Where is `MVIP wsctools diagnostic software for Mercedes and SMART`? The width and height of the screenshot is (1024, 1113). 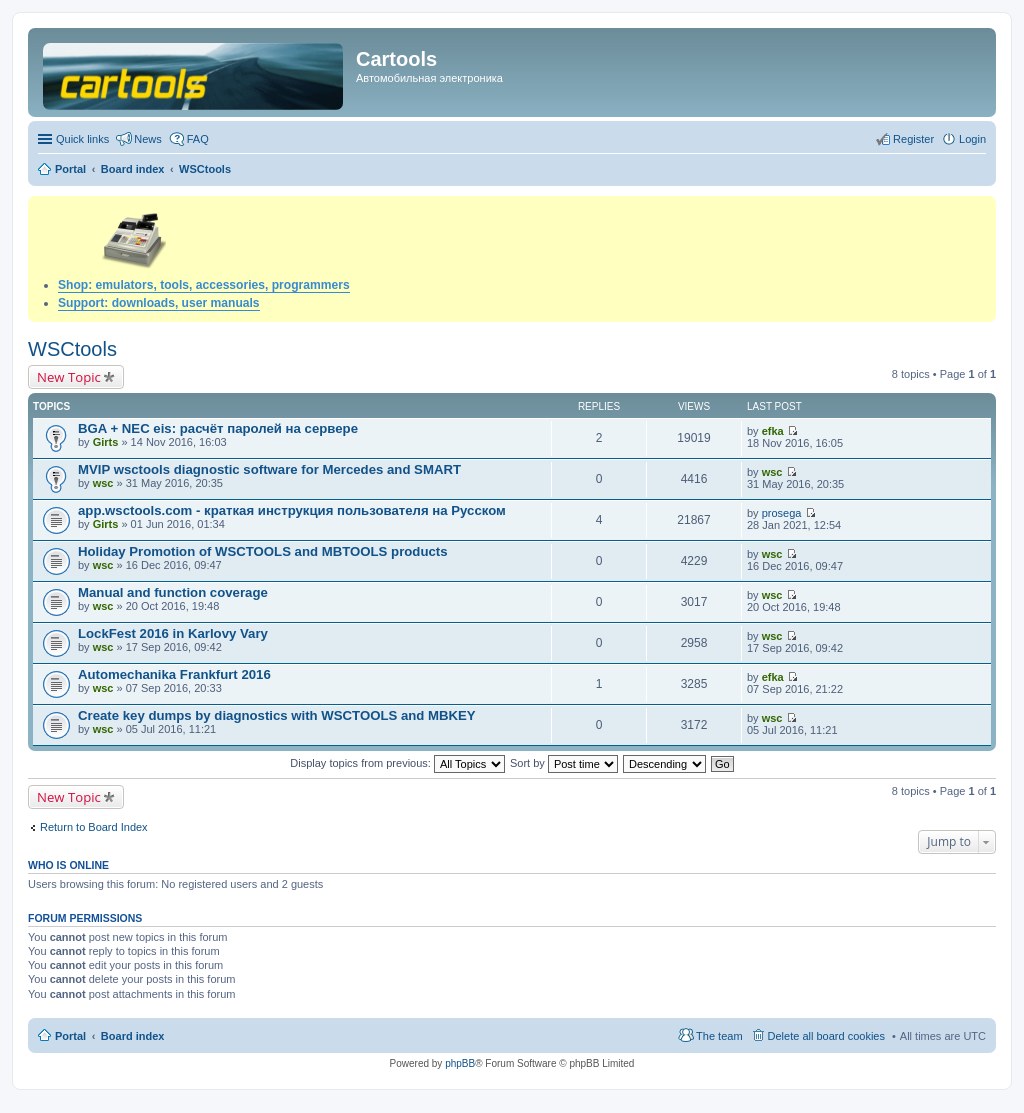
MVIP wsctools diagnostic software for Mercedes and SMART is located at coordinates (269, 469).